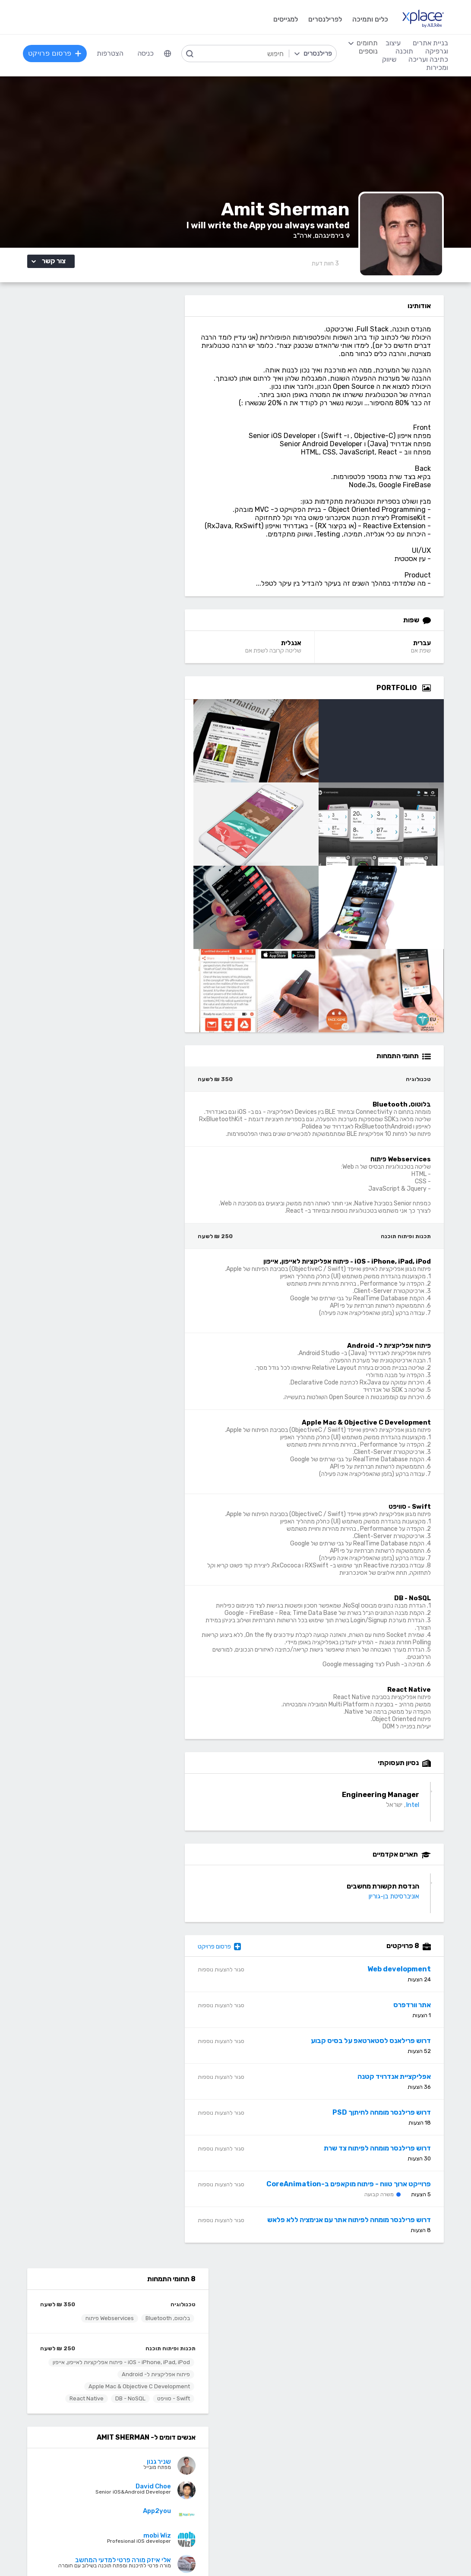 This screenshot has width=471, height=2576. What do you see at coordinates (119, 425) in the screenshot?
I see `Apple Mac & Objective C Development` at bounding box center [119, 425].